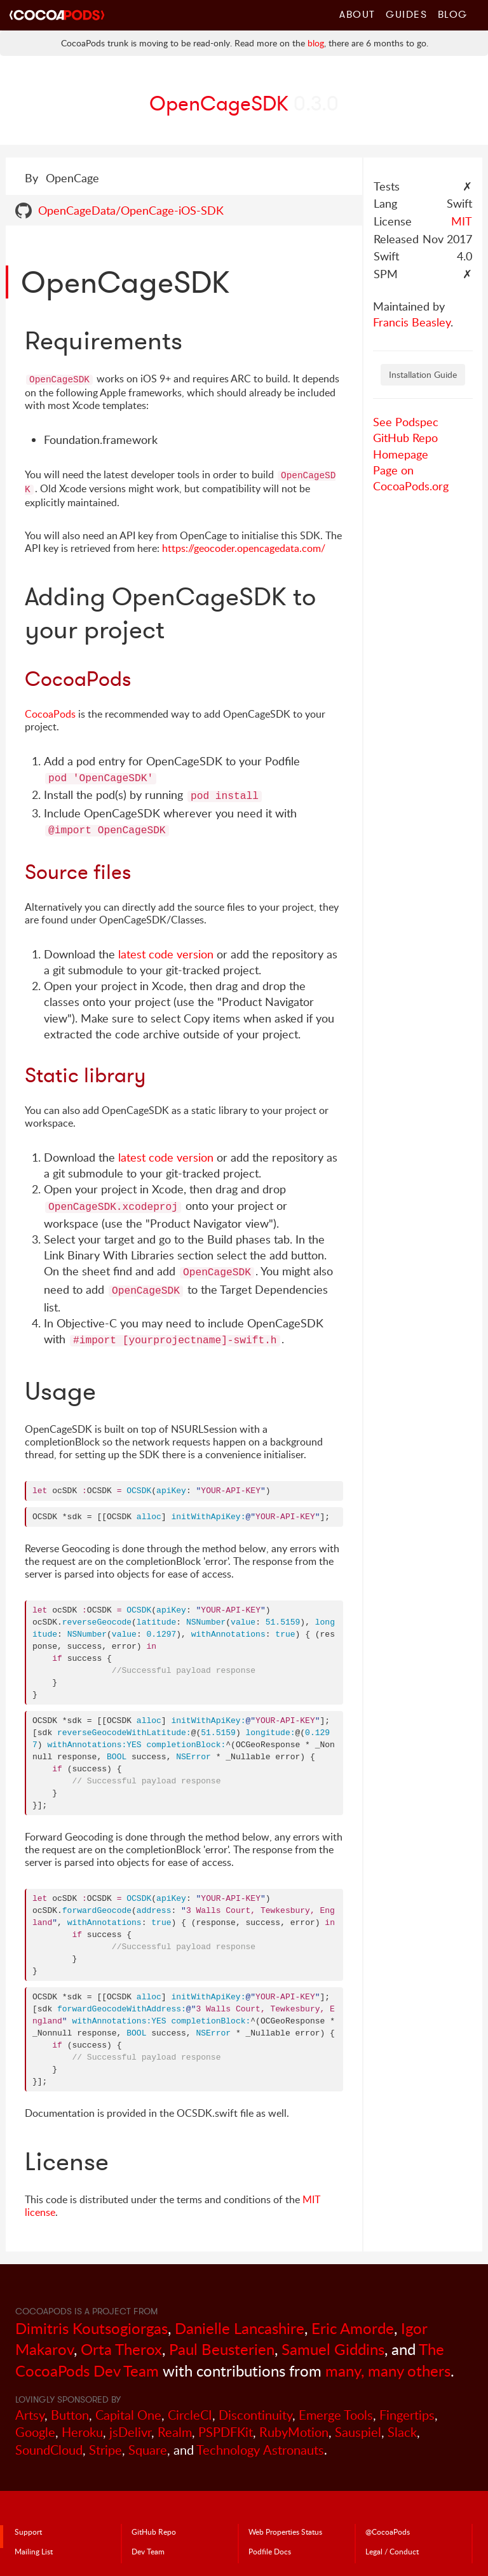  I want to click on CocoaPods, so click(50, 714).